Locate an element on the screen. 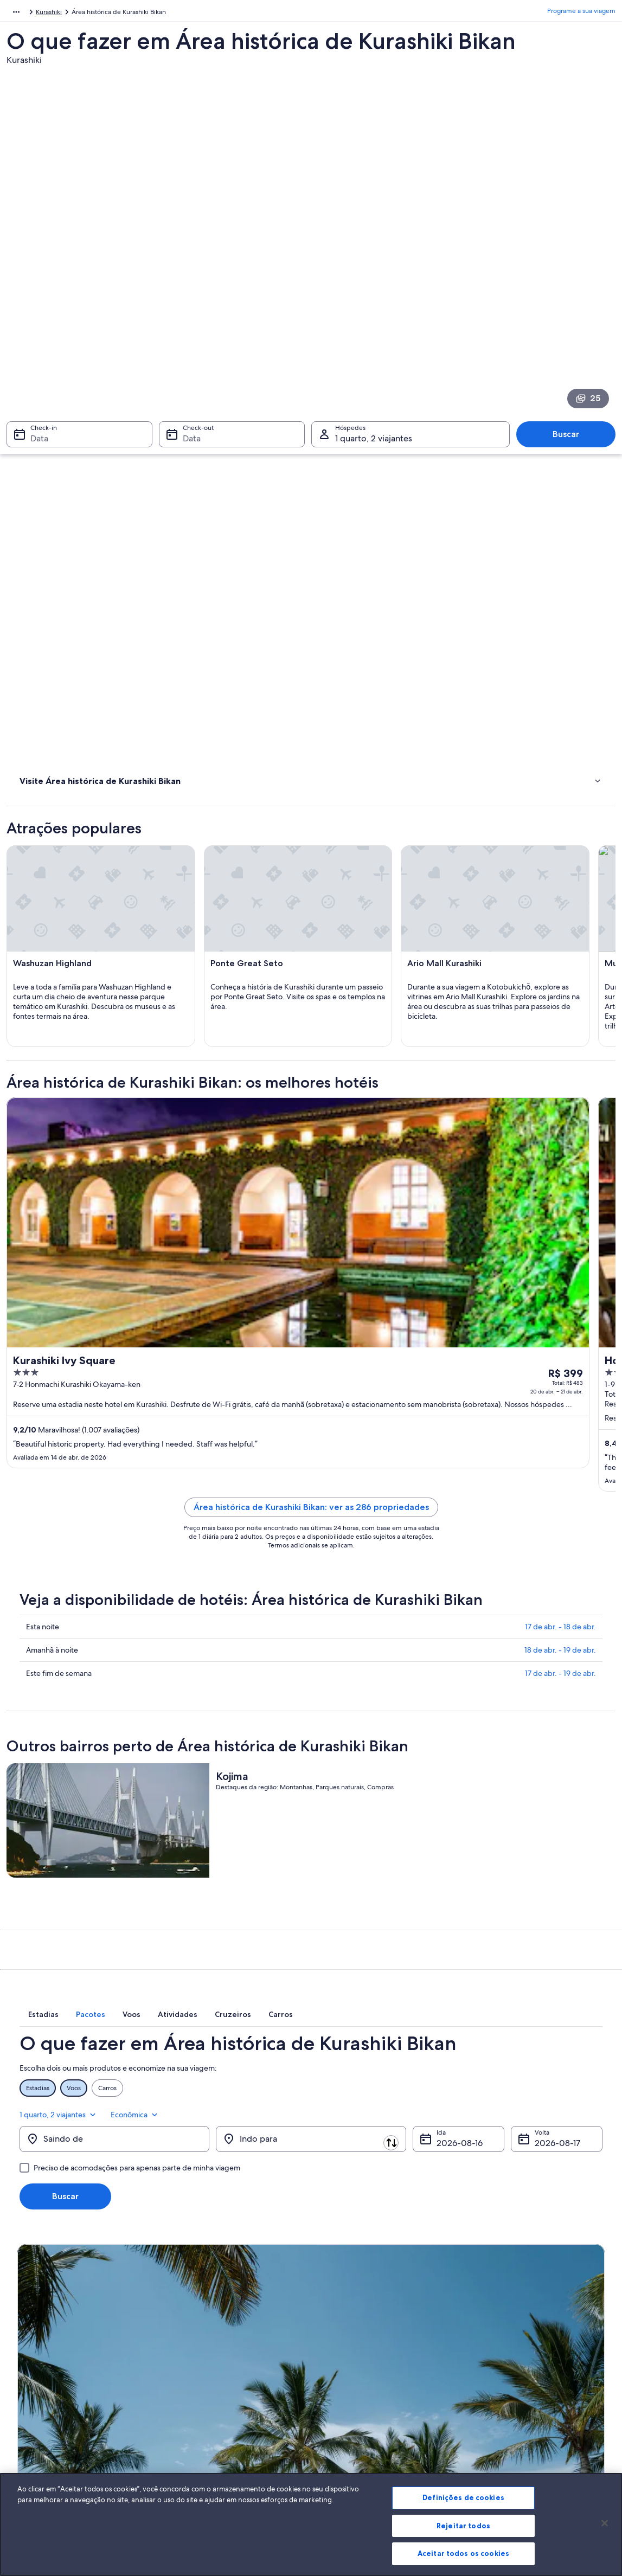  Voos domésticos [link] is located at coordinates (195, 2393).